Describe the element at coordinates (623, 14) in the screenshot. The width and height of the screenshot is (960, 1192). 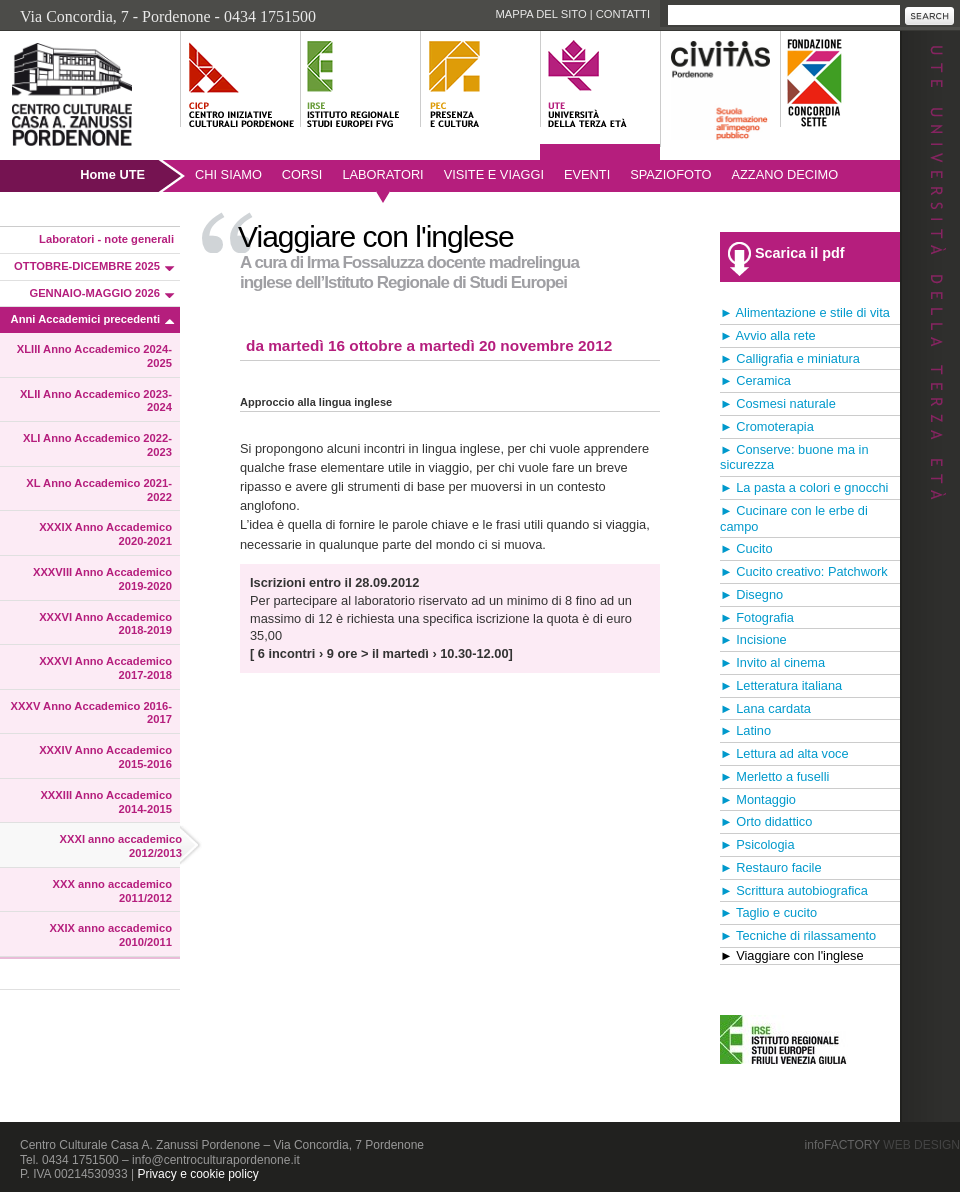
I see `Contatti` at that location.